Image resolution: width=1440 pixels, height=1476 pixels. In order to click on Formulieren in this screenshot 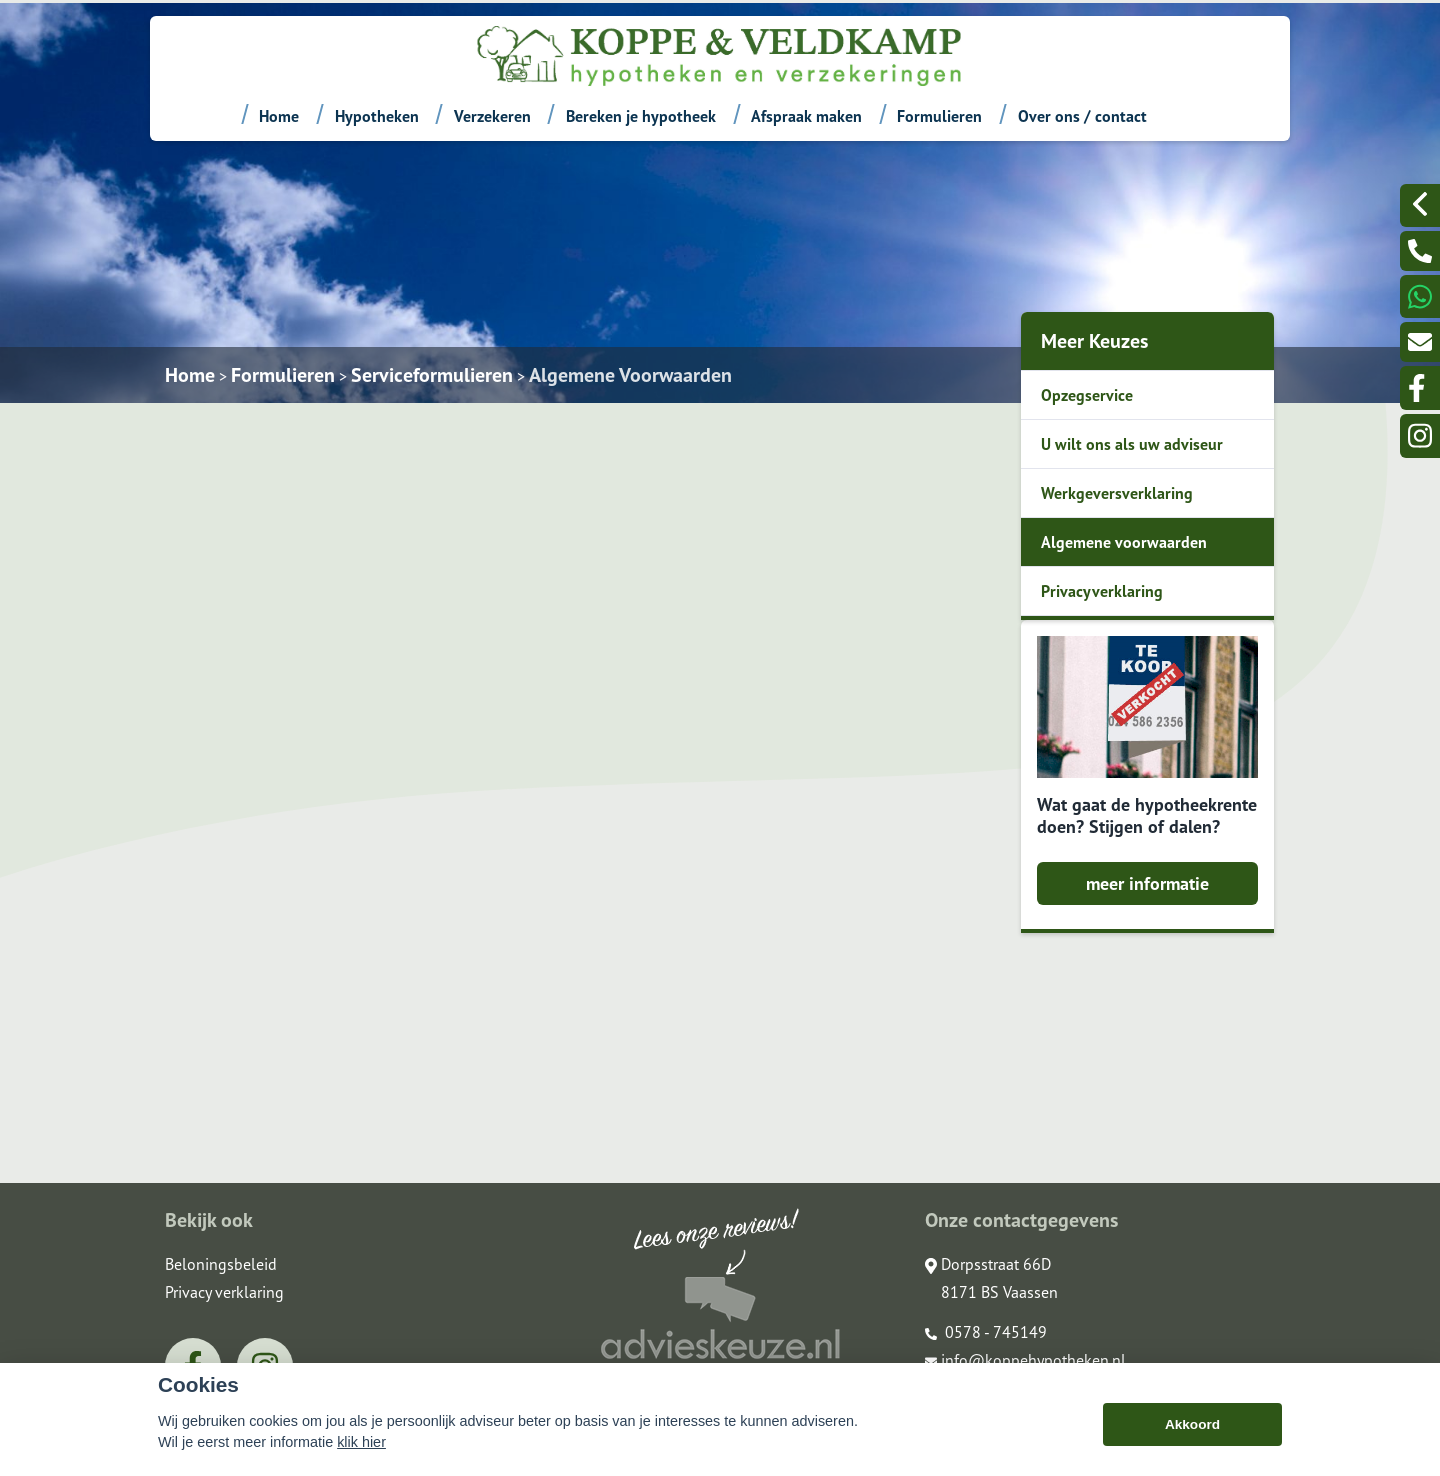, I will do `click(939, 116)`.